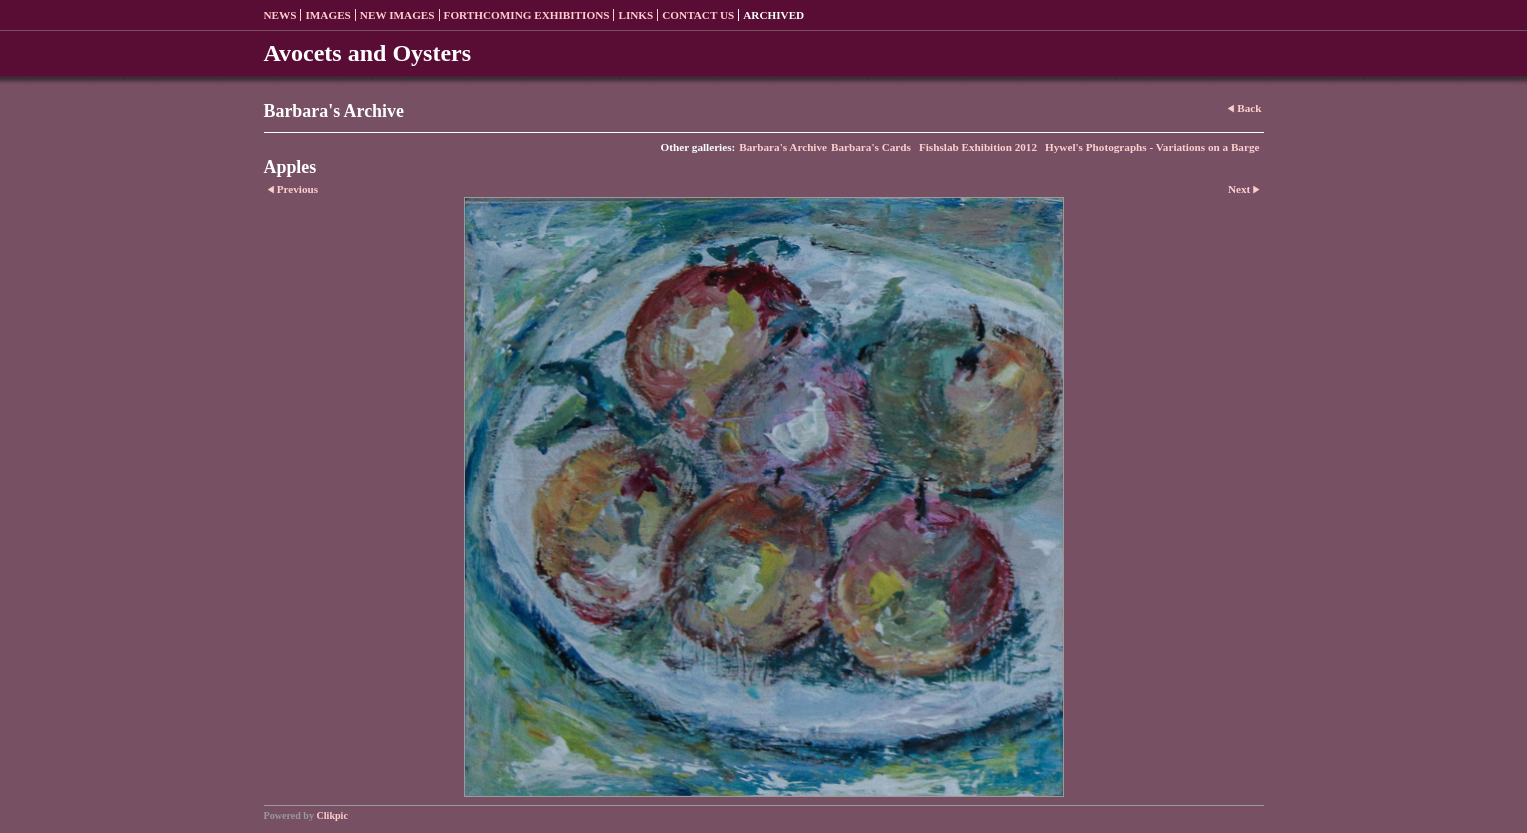 The width and height of the screenshot is (1527, 833). I want to click on Contact us, so click(698, 15).